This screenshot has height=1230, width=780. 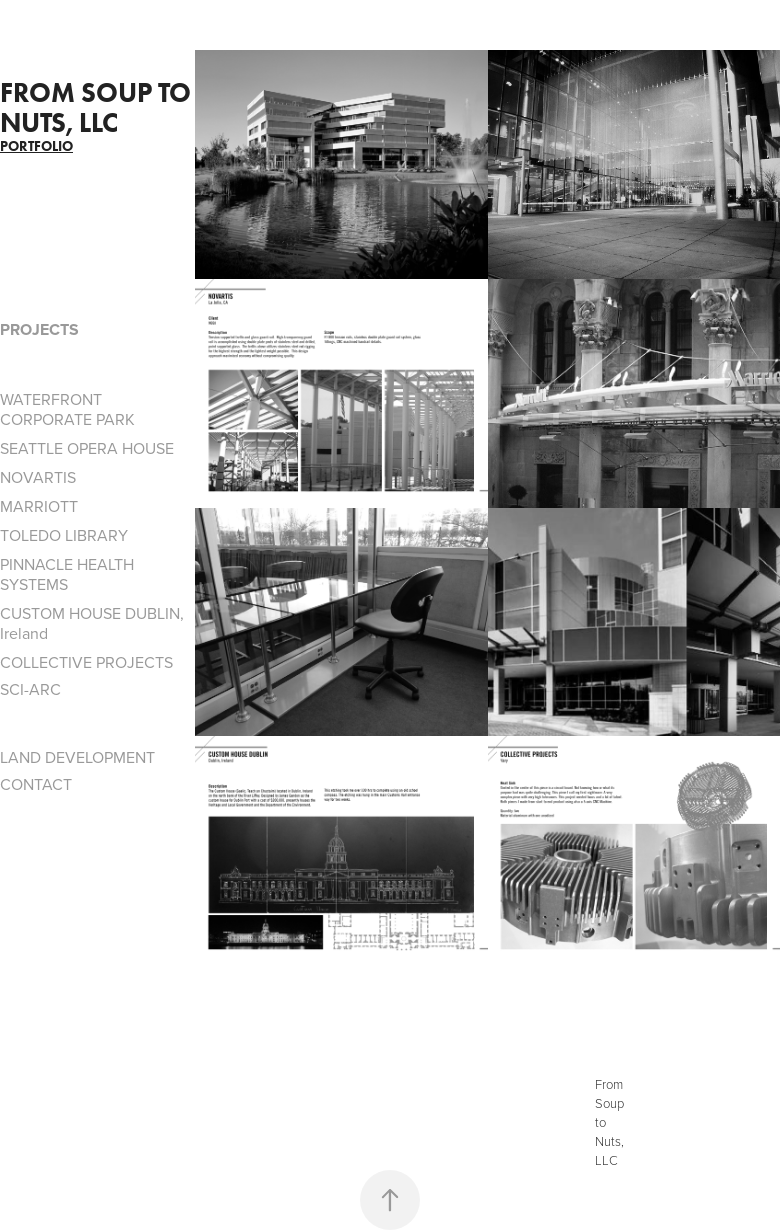 What do you see at coordinates (86, 662) in the screenshot?
I see `COLLECTIVE PROJECTS` at bounding box center [86, 662].